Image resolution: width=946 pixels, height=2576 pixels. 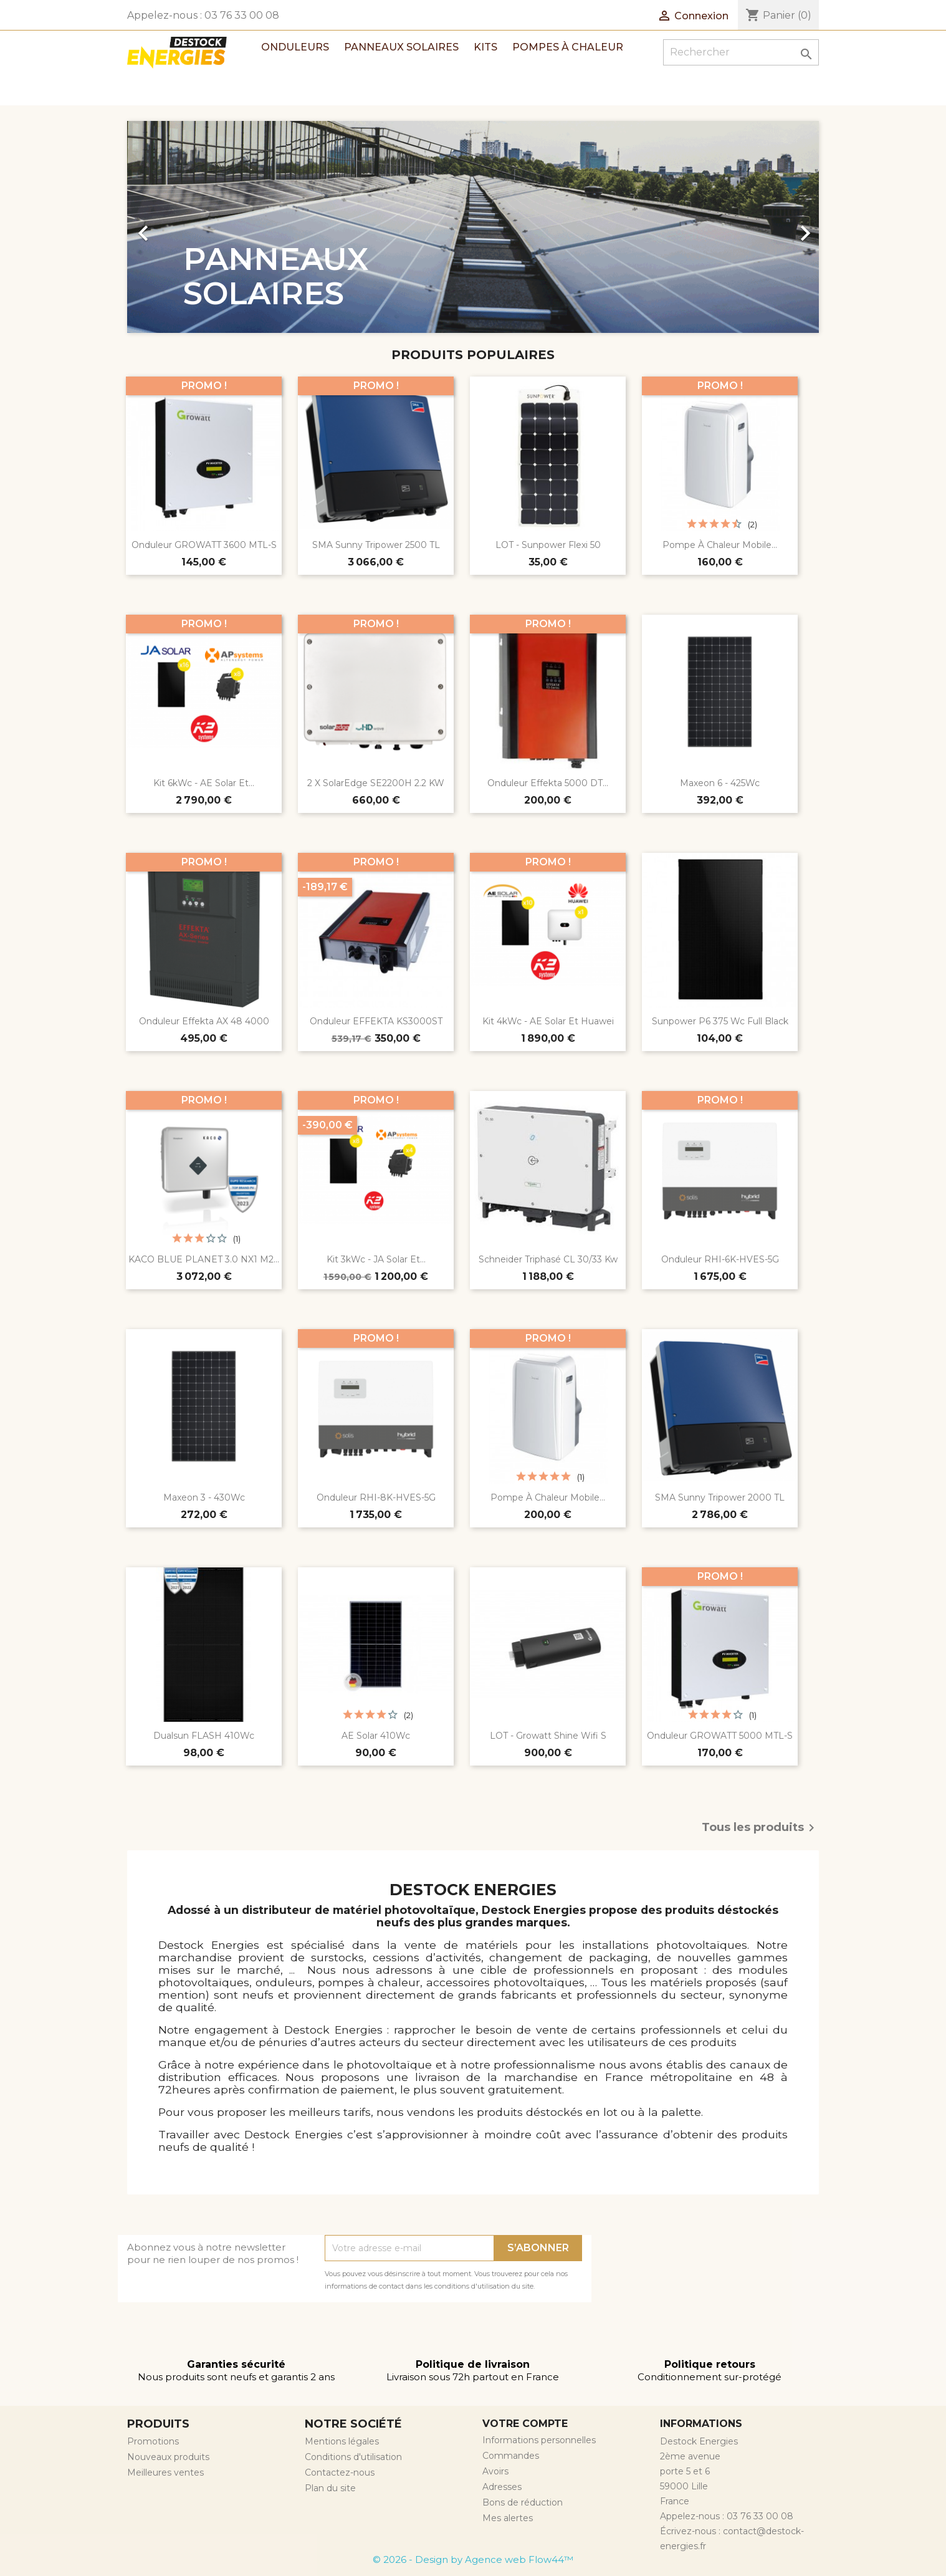 What do you see at coordinates (495, 2471) in the screenshot?
I see `Avoirs` at bounding box center [495, 2471].